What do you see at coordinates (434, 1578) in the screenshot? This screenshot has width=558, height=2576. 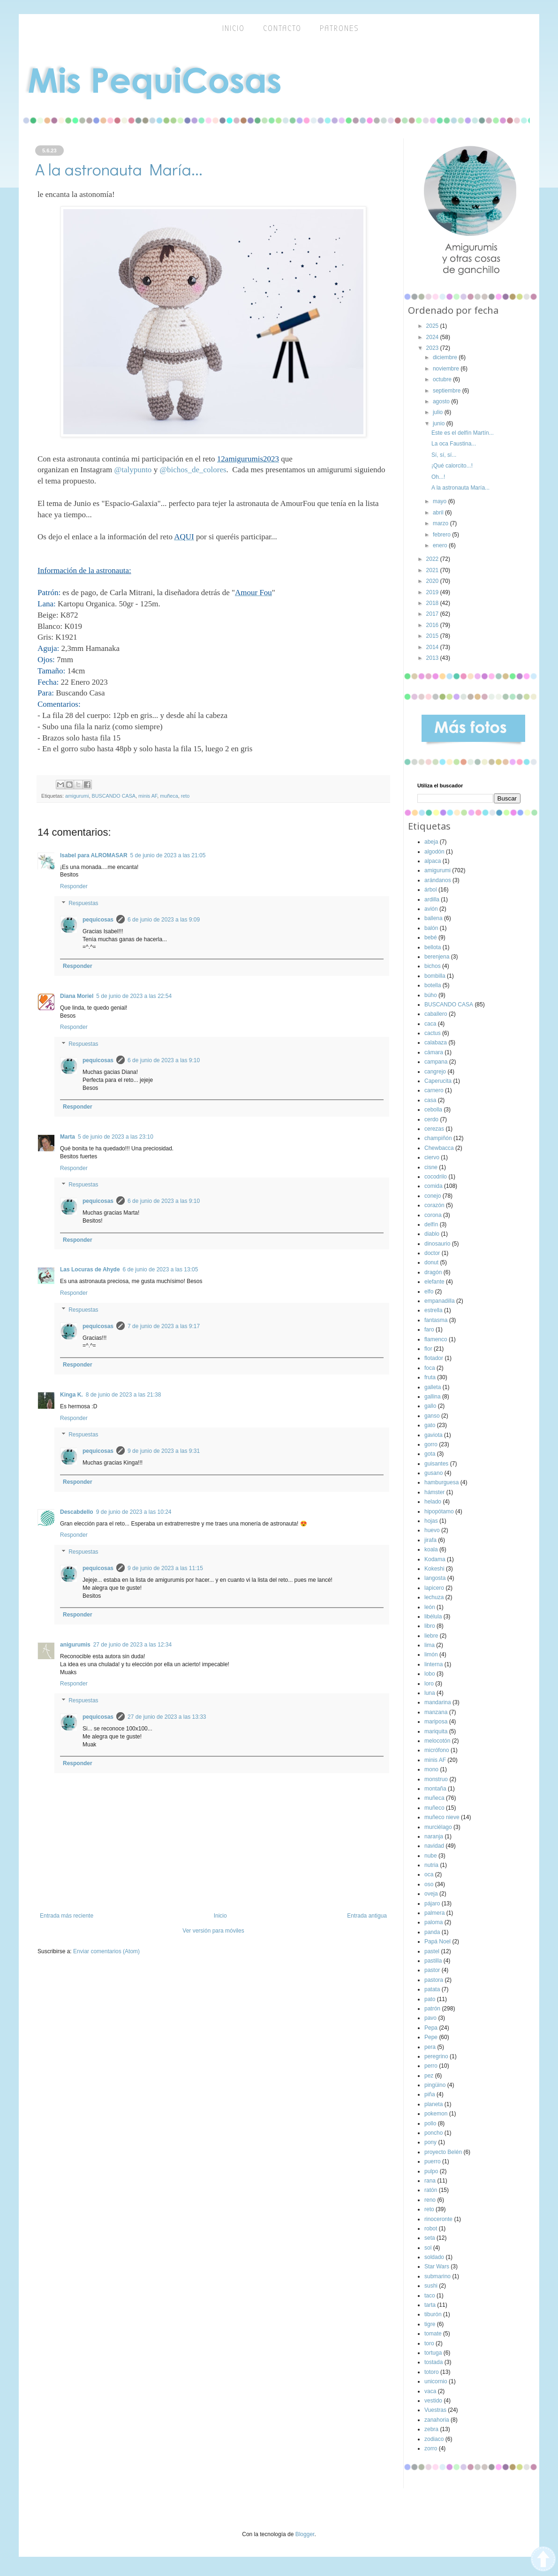 I see `langosta` at bounding box center [434, 1578].